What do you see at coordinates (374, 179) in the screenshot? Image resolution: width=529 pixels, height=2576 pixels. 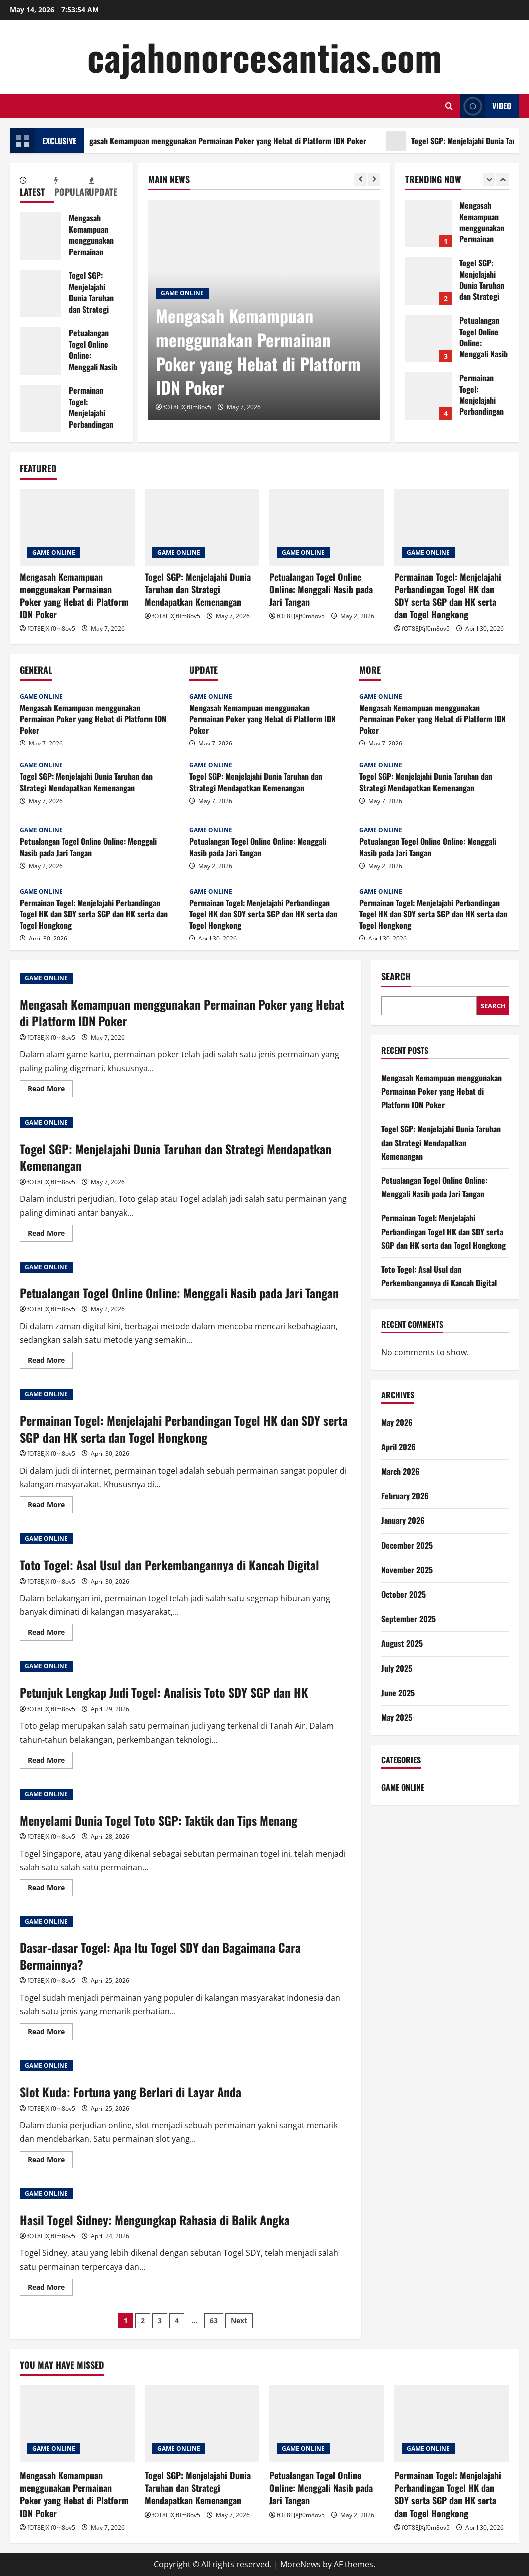 I see `[Next slide]` at bounding box center [374, 179].